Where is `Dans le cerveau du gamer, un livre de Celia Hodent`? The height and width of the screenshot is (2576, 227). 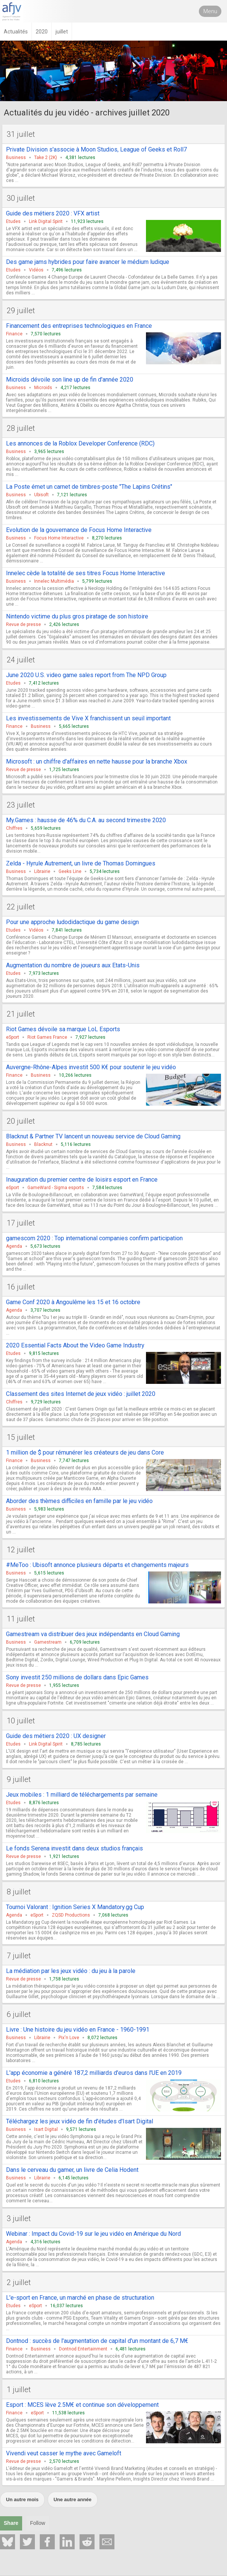 Dans le cerveau du gamer, un livre de Celia Hodent is located at coordinates (72, 2169).